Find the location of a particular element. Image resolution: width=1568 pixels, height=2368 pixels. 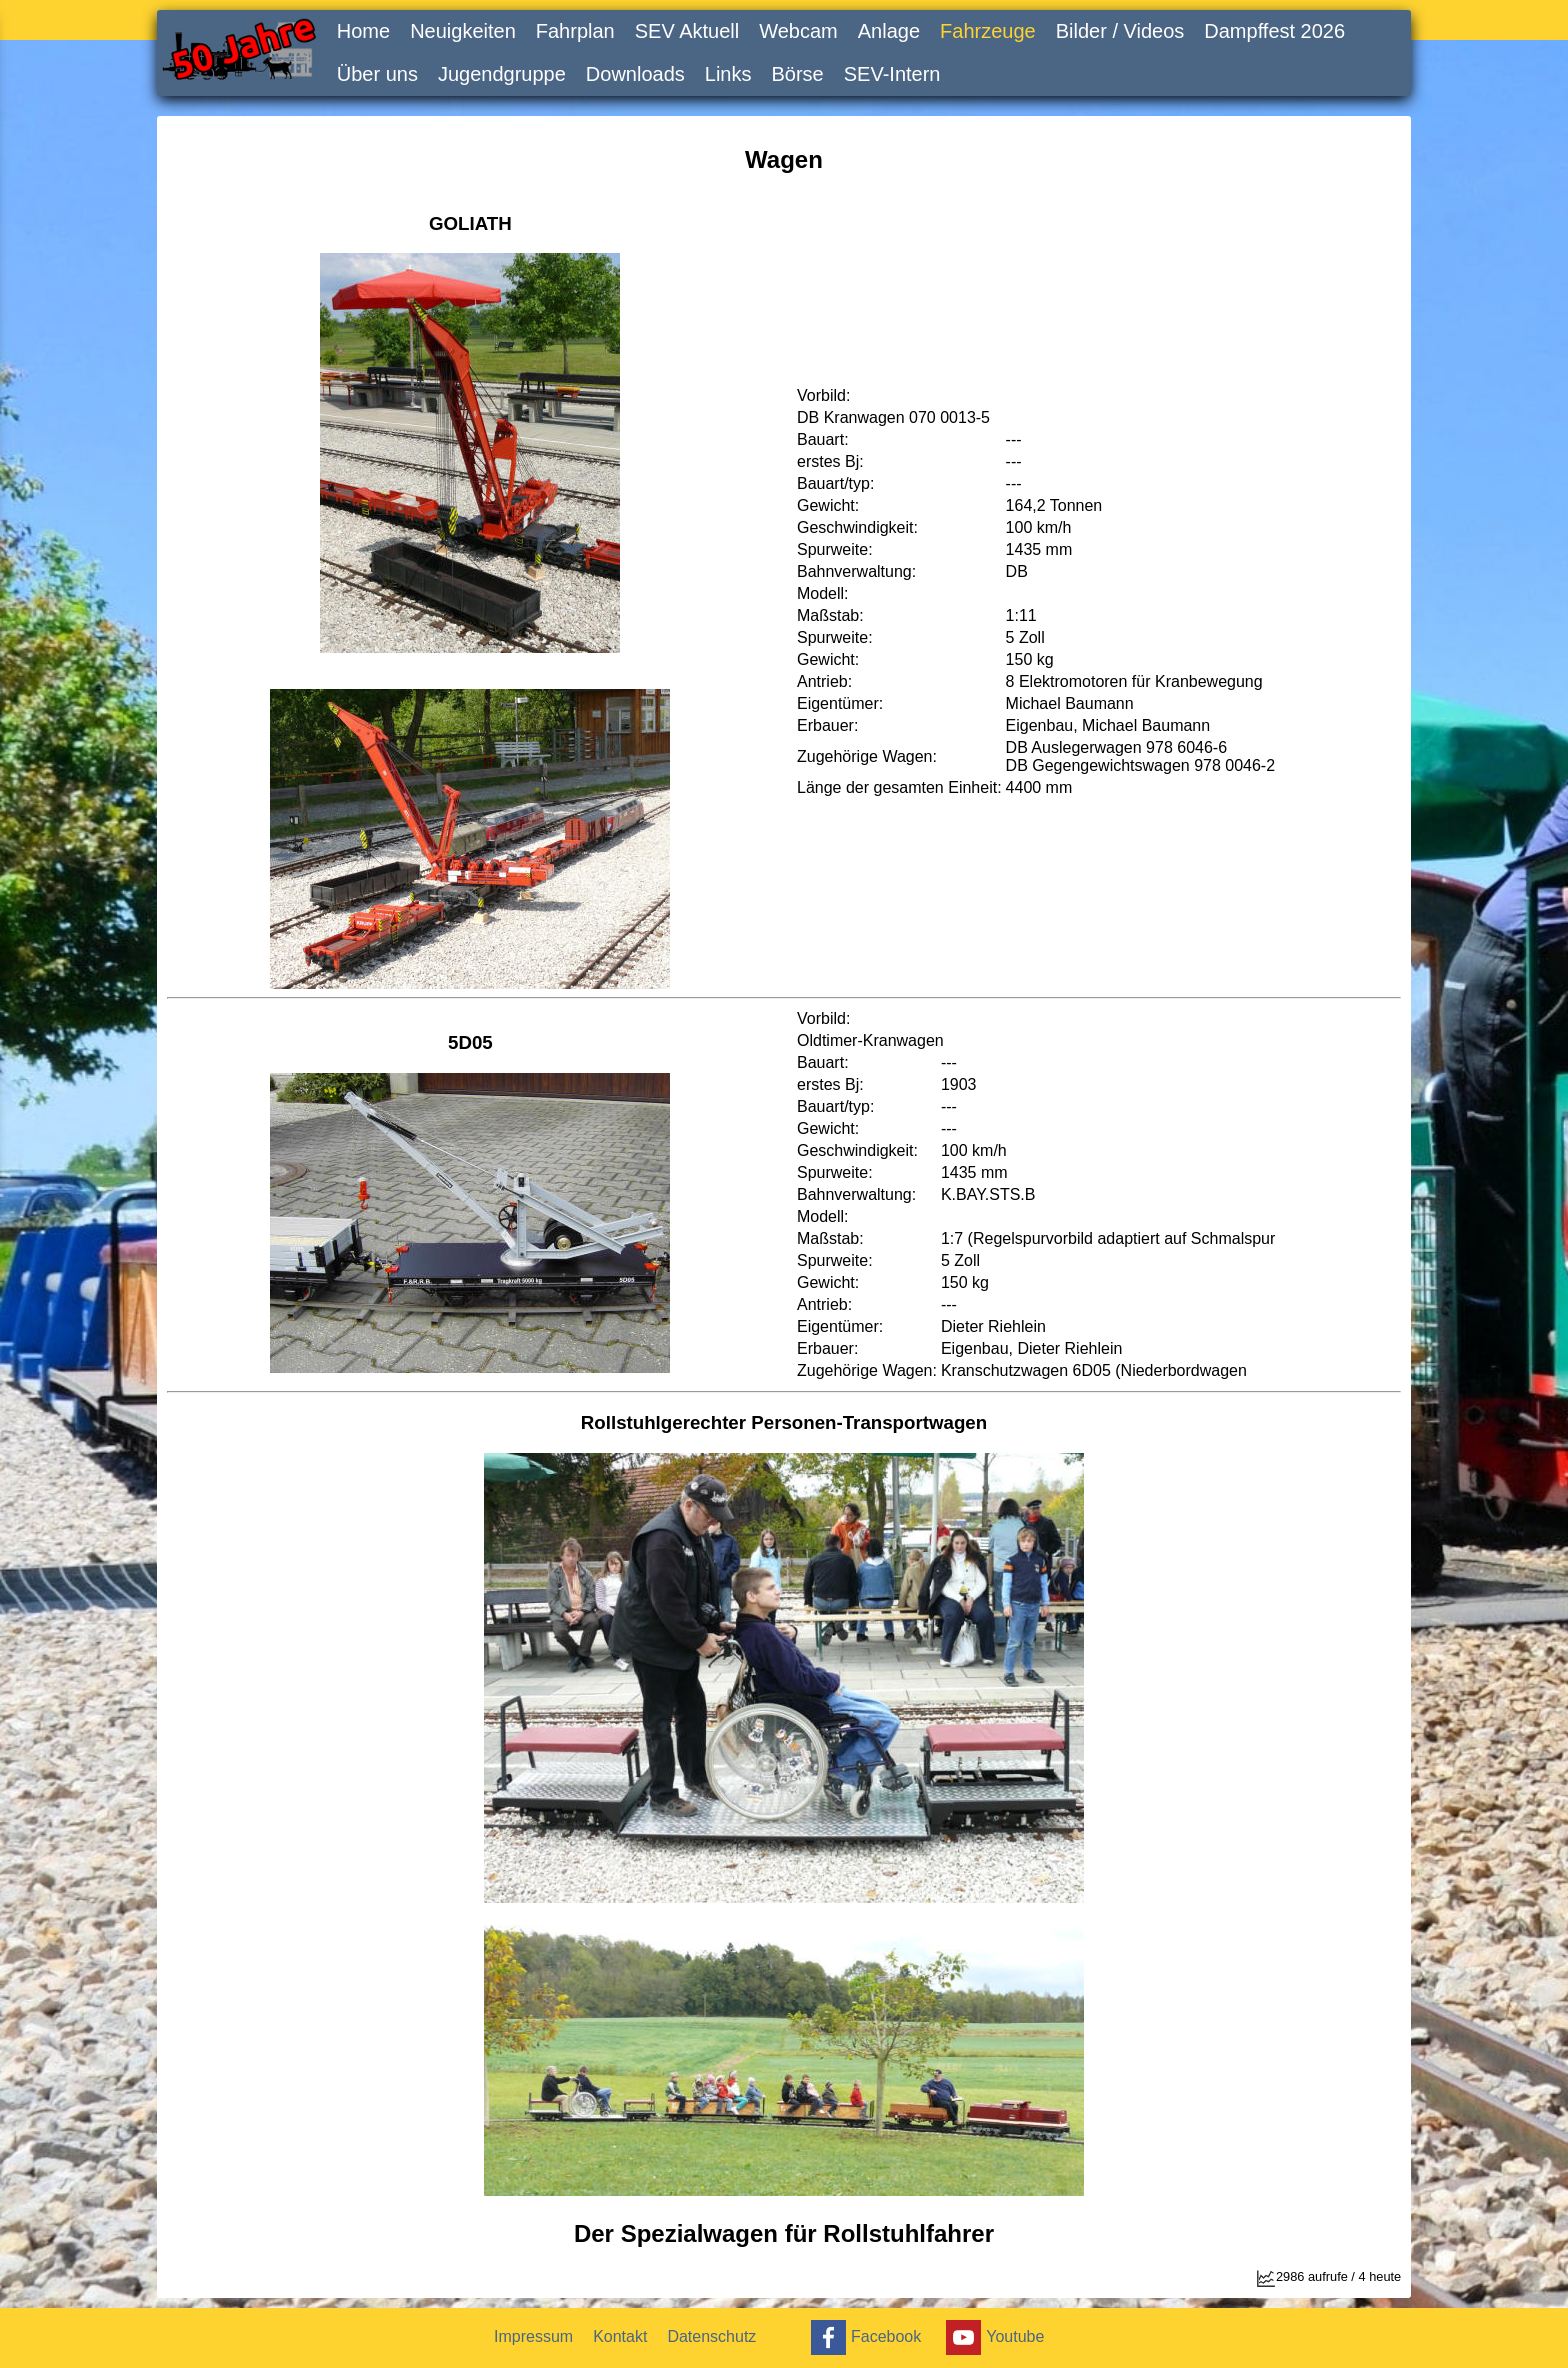

Youtube is located at coordinates (992, 2337).